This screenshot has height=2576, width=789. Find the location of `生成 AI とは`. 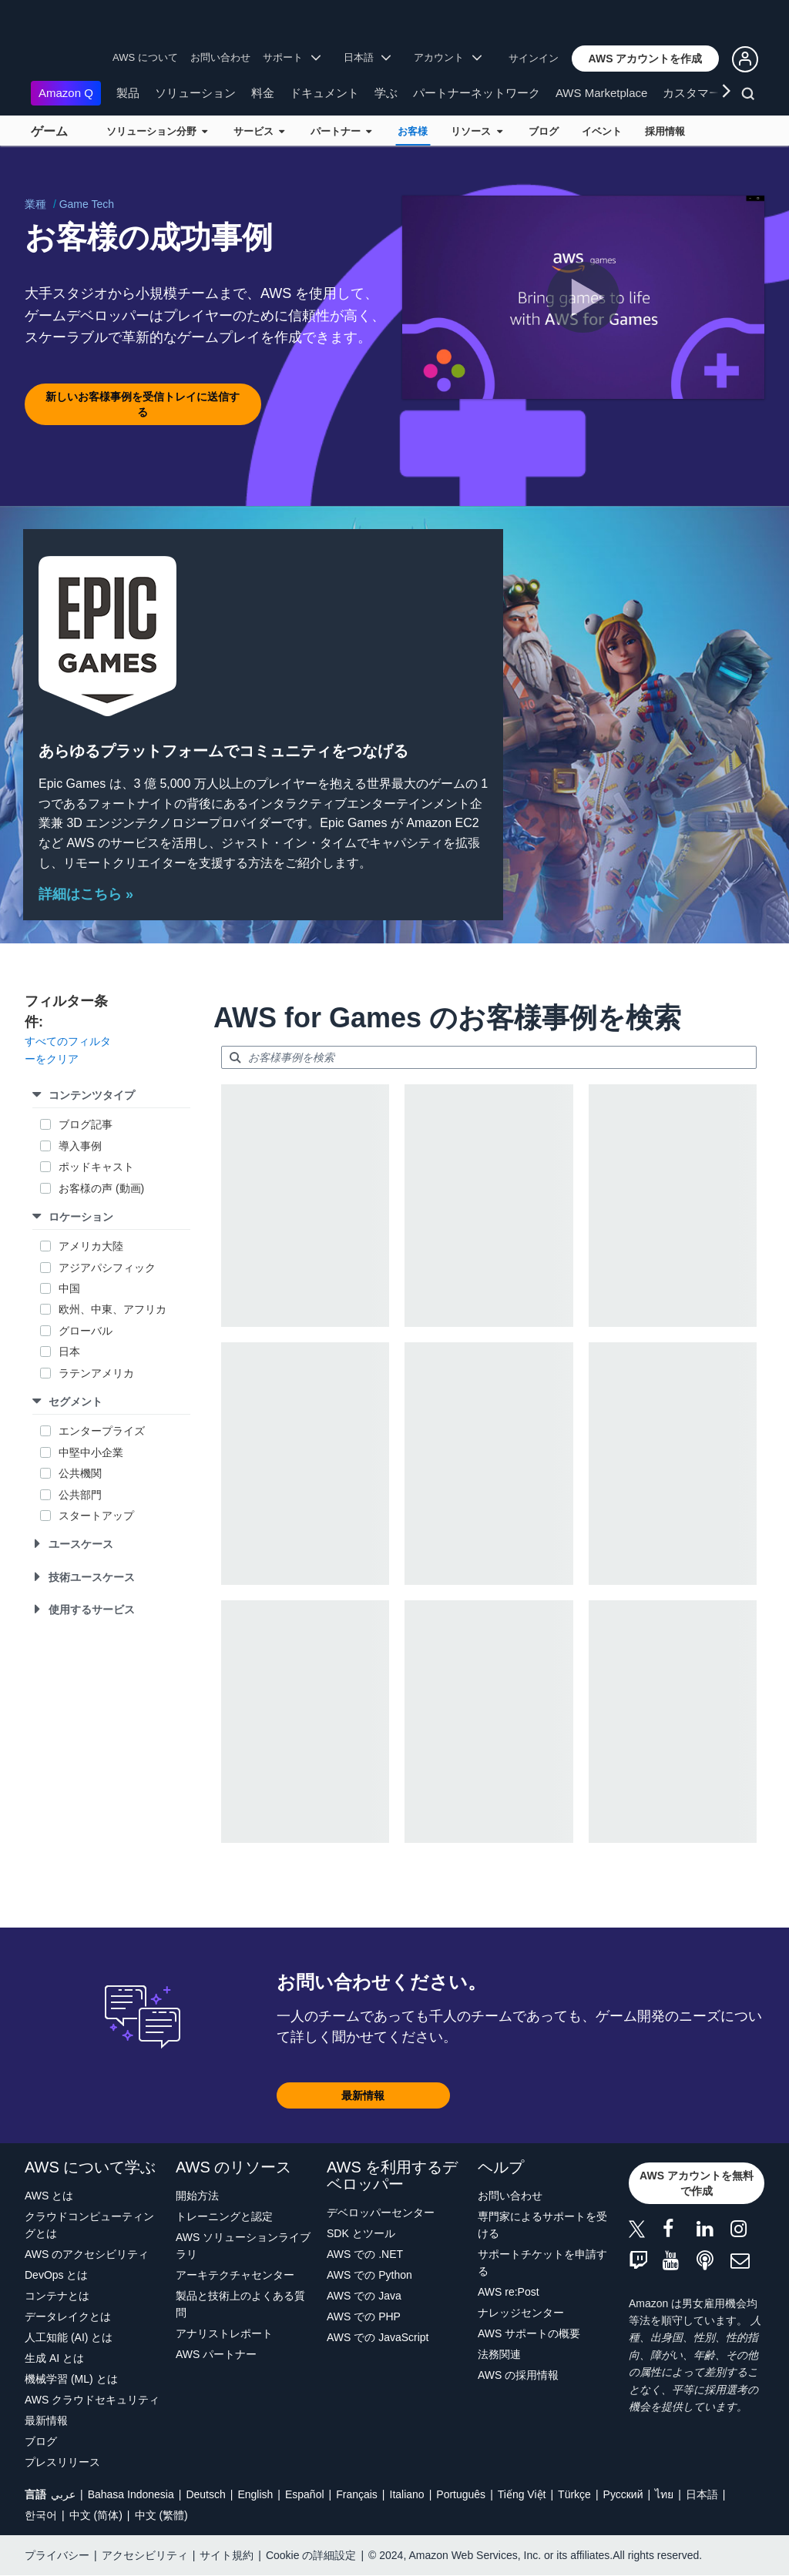

生成 AI とは is located at coordinates (54, 2358).